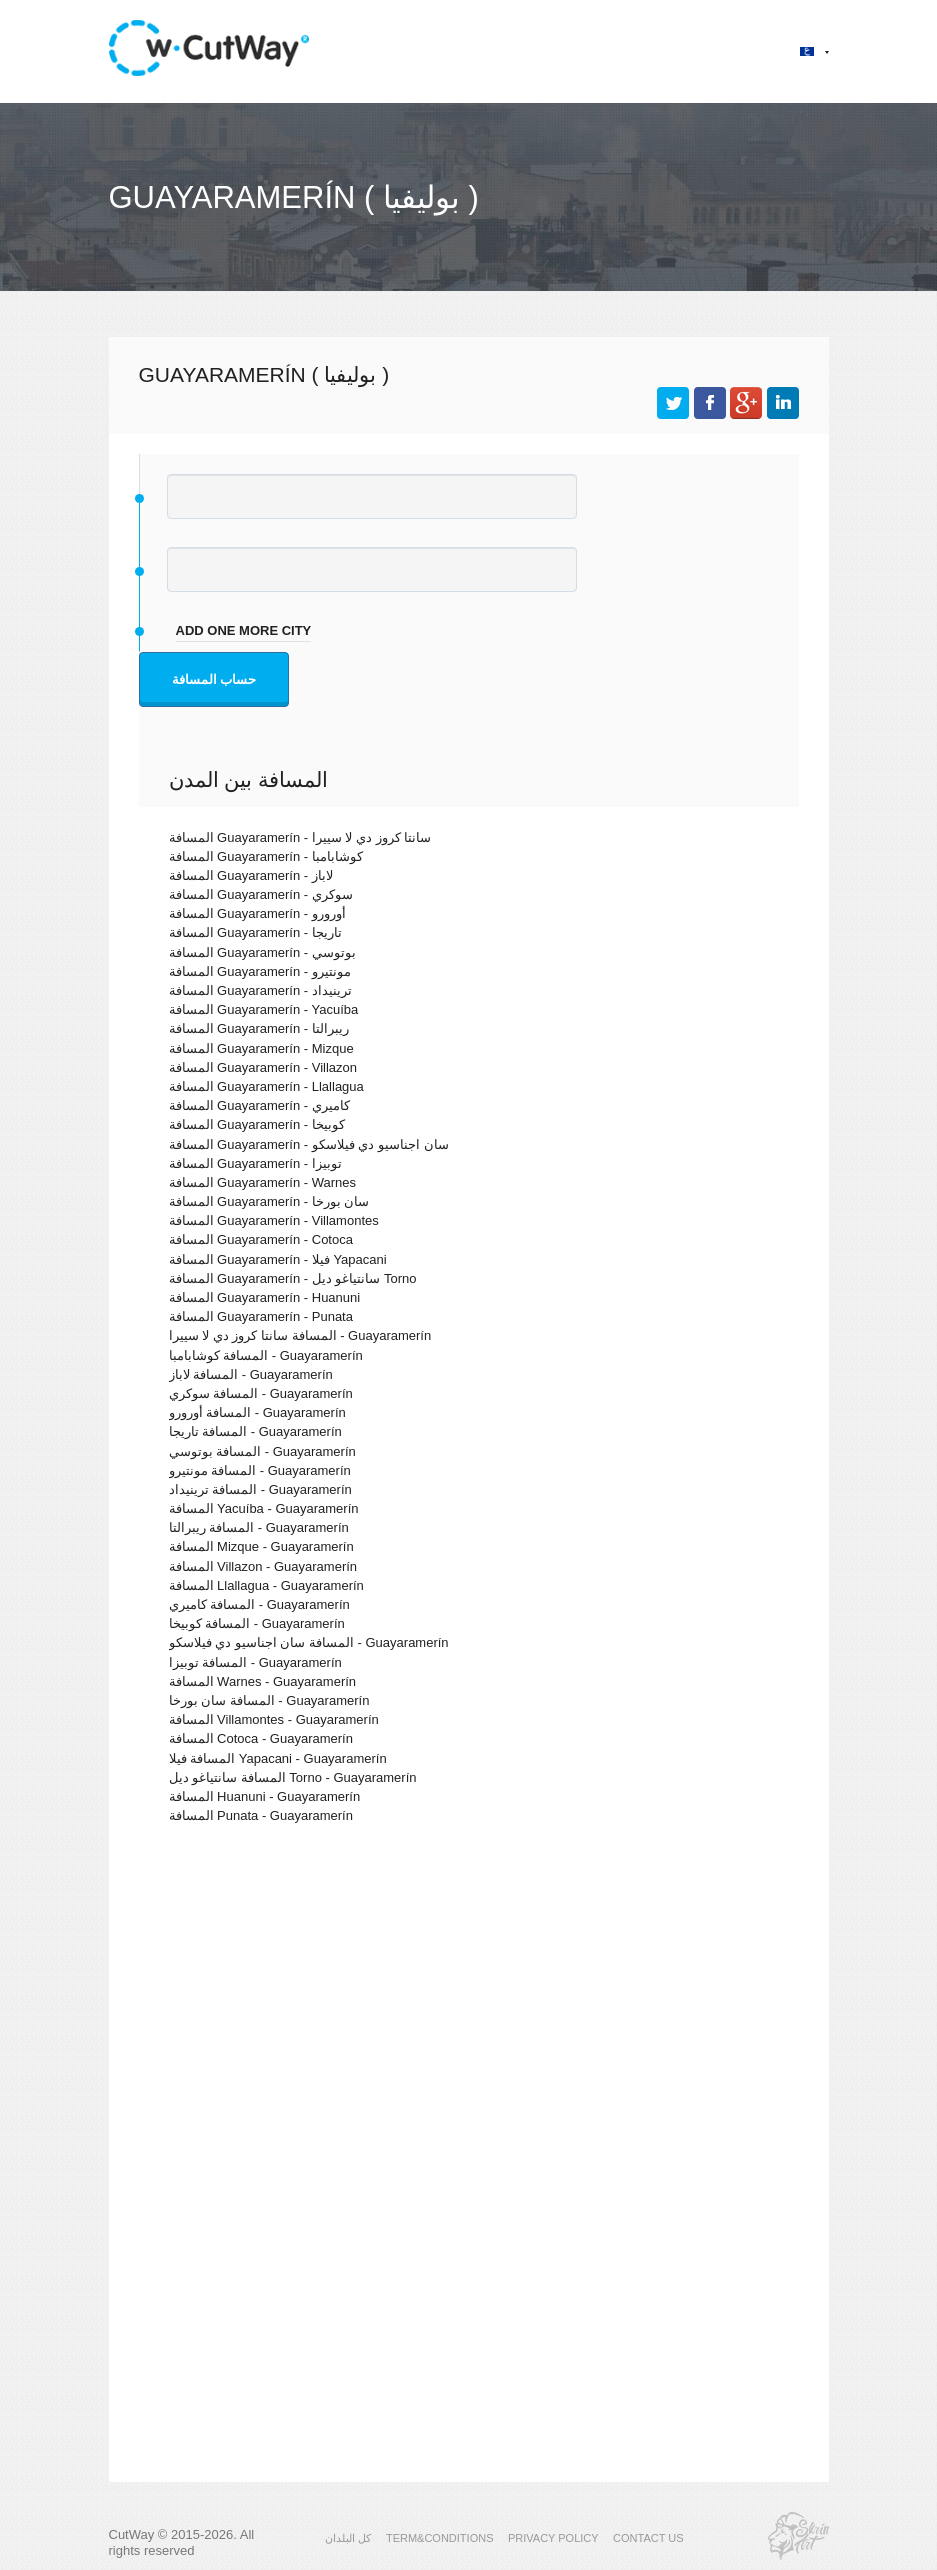 The image size is (937, 2570). Describe the element at coordinates (255, 1662) in the screenshot. I see `المسافة توبيزا - Guayaramerín` at that location.